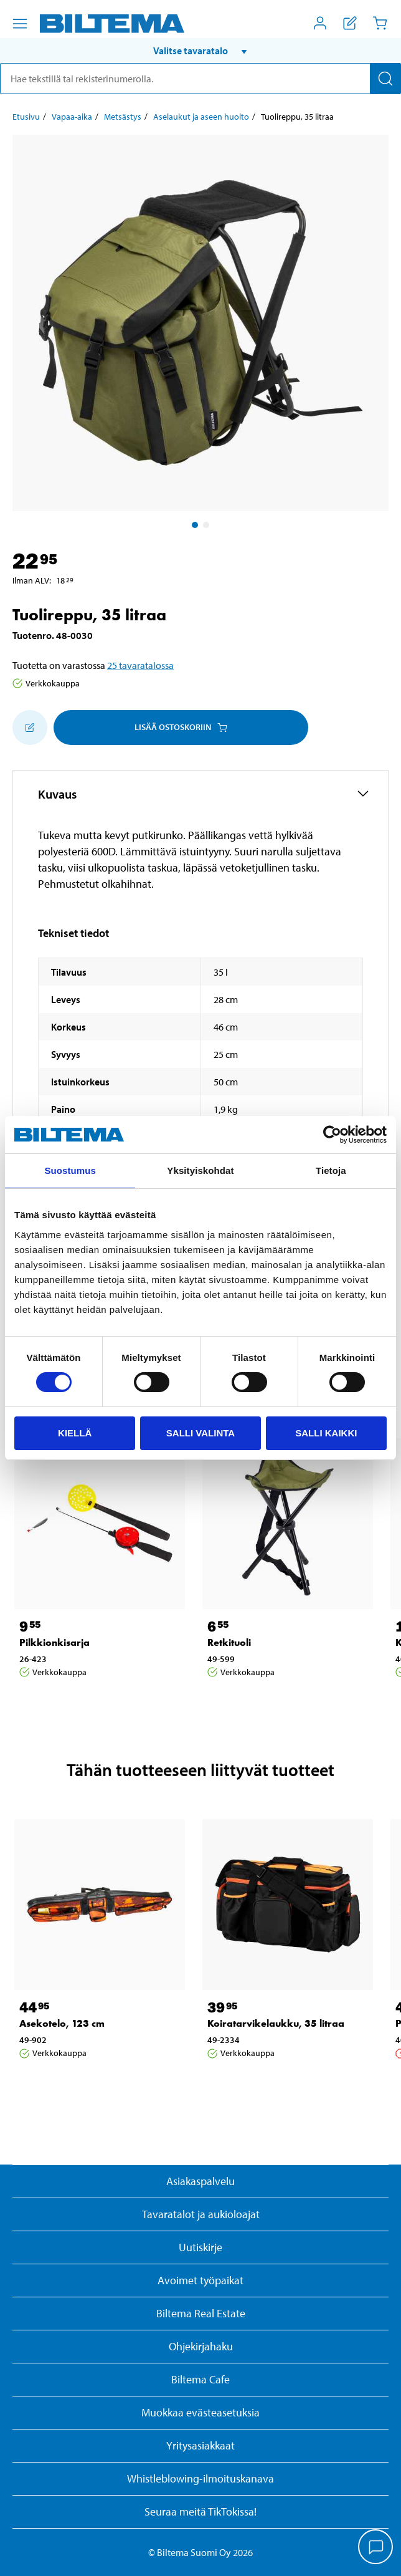 This screenshot has height=2576, width=401. What do you see at coordinates (54, 1642) in the screenshot?
I see `Pilkkionkisarja [Jatka: Pilkkionkisarja]` at bounding box center [54, 1642].